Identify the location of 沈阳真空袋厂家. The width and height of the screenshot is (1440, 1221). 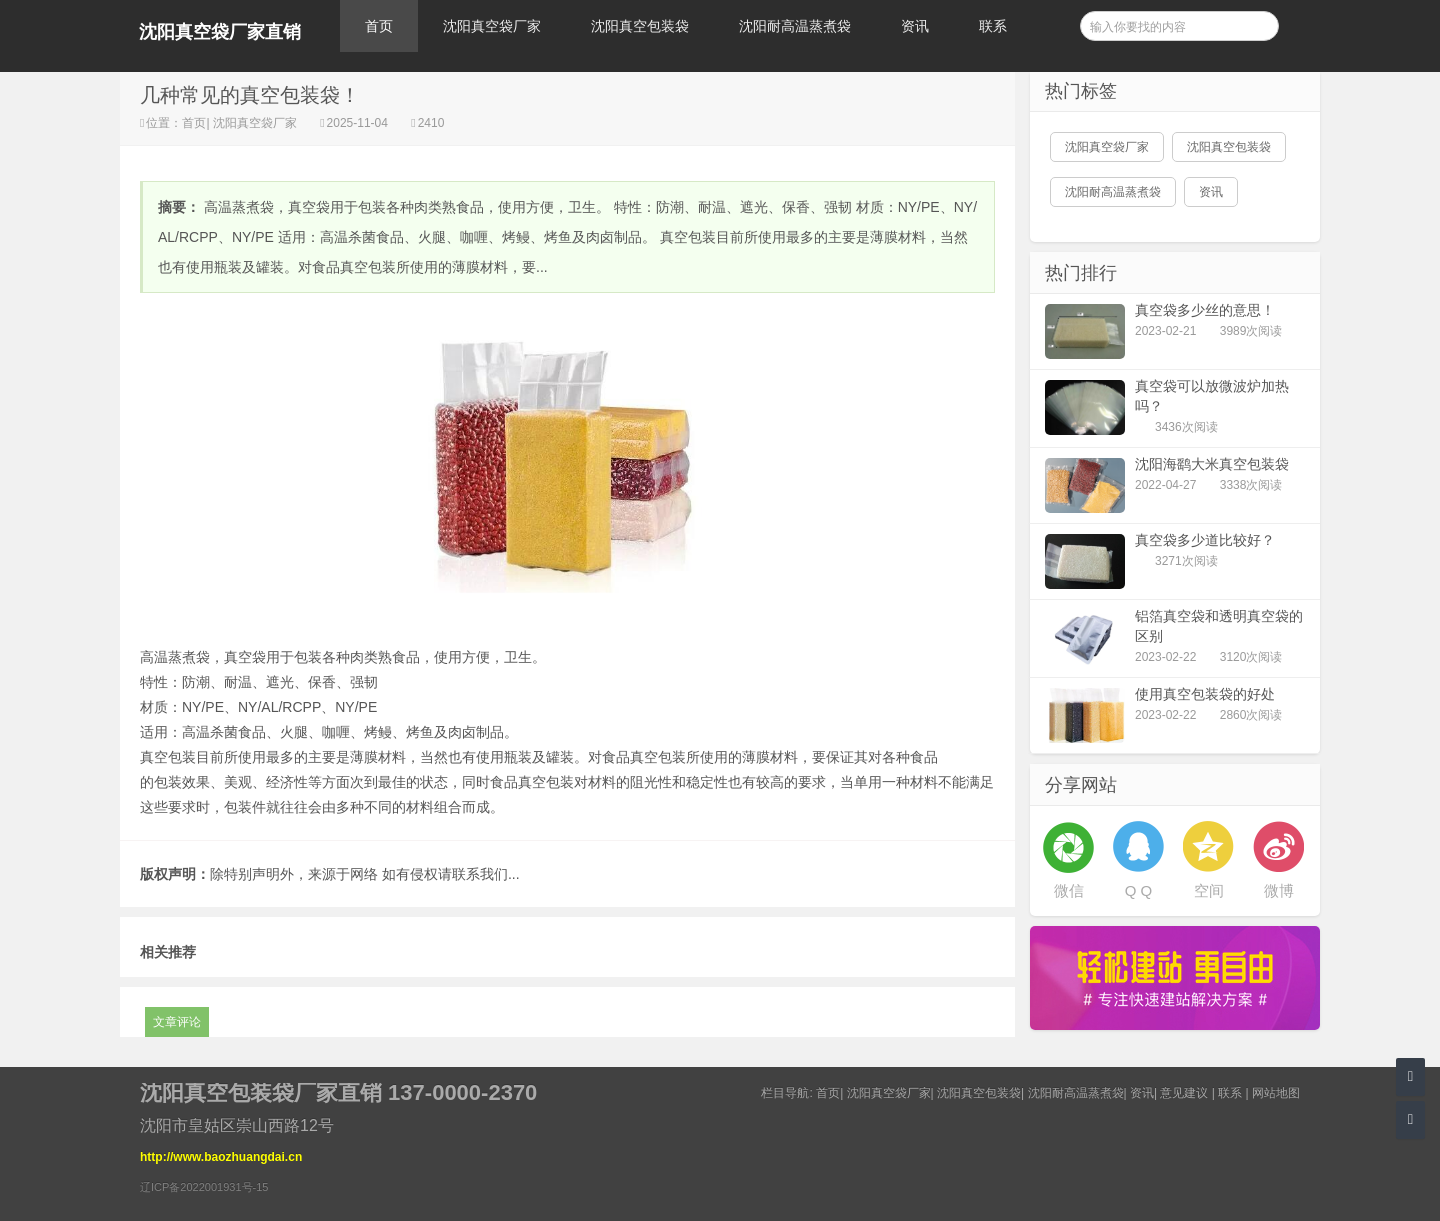
(492, 26).